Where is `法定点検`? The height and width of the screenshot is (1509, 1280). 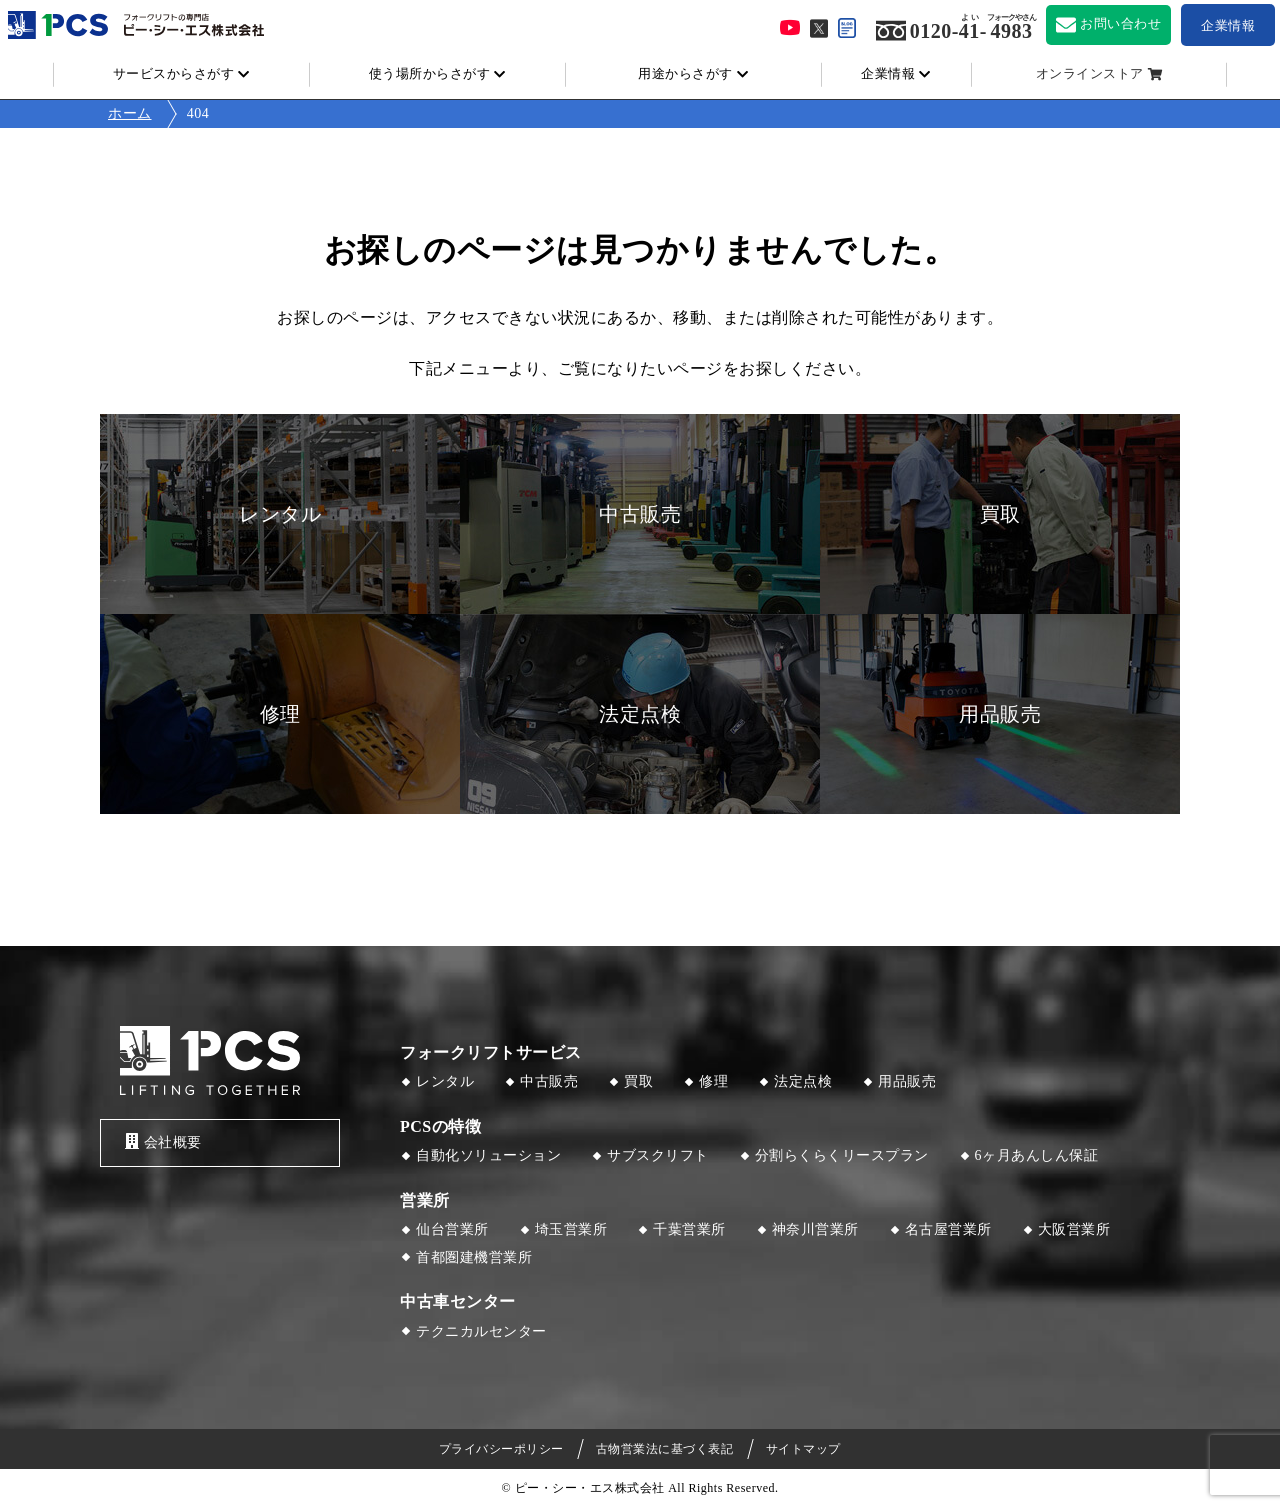
法定点検 is located at coordinates (803, 1081).